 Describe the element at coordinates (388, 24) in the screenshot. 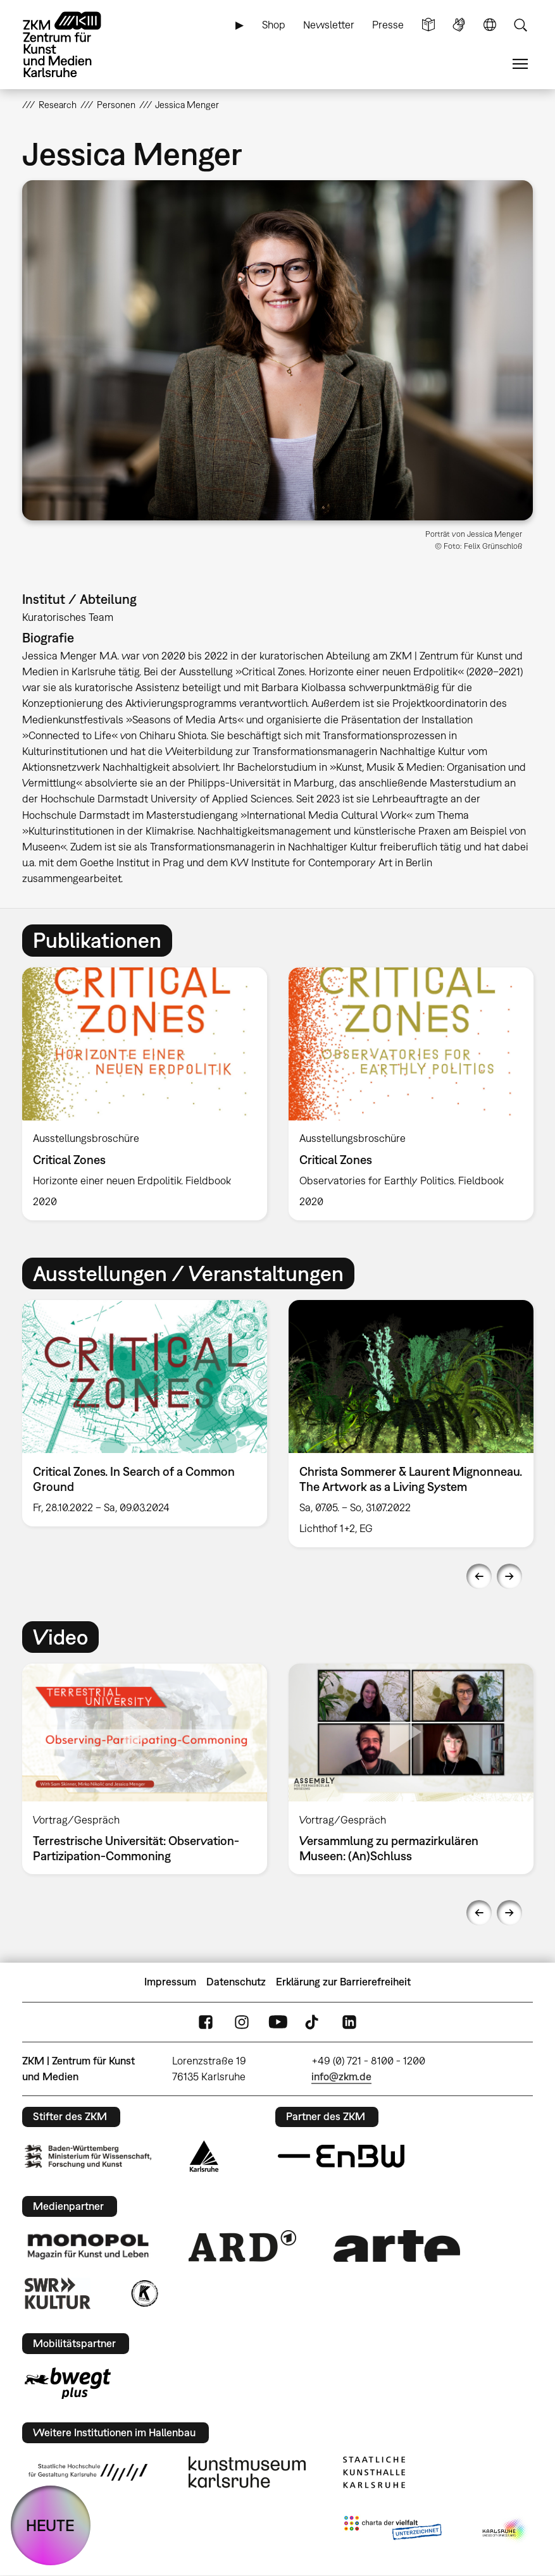

I see `Presse` at that location.